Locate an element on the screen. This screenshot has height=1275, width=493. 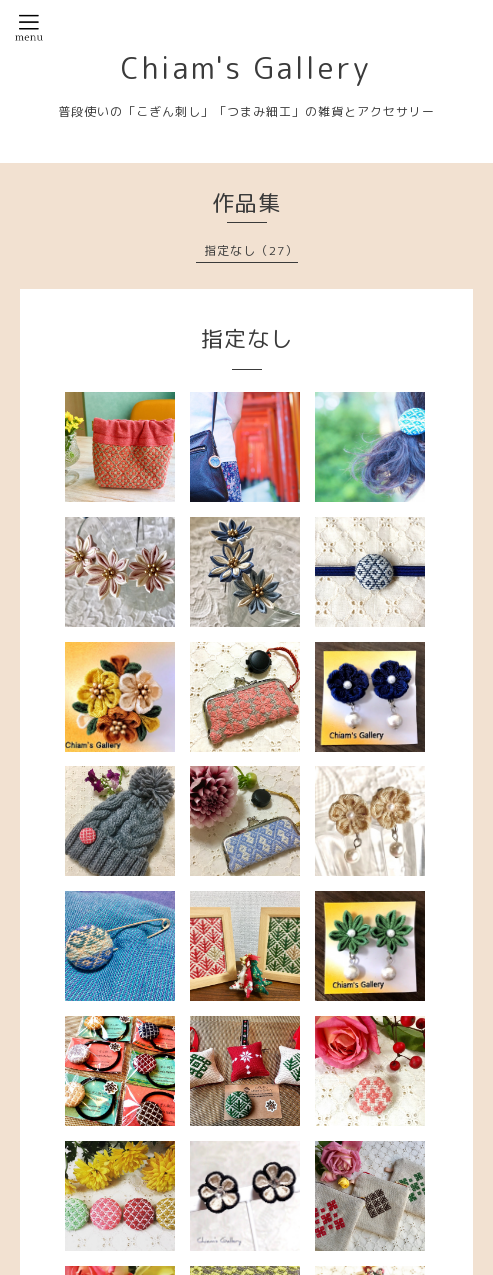
指定なし is located at coordinates (247, 338).